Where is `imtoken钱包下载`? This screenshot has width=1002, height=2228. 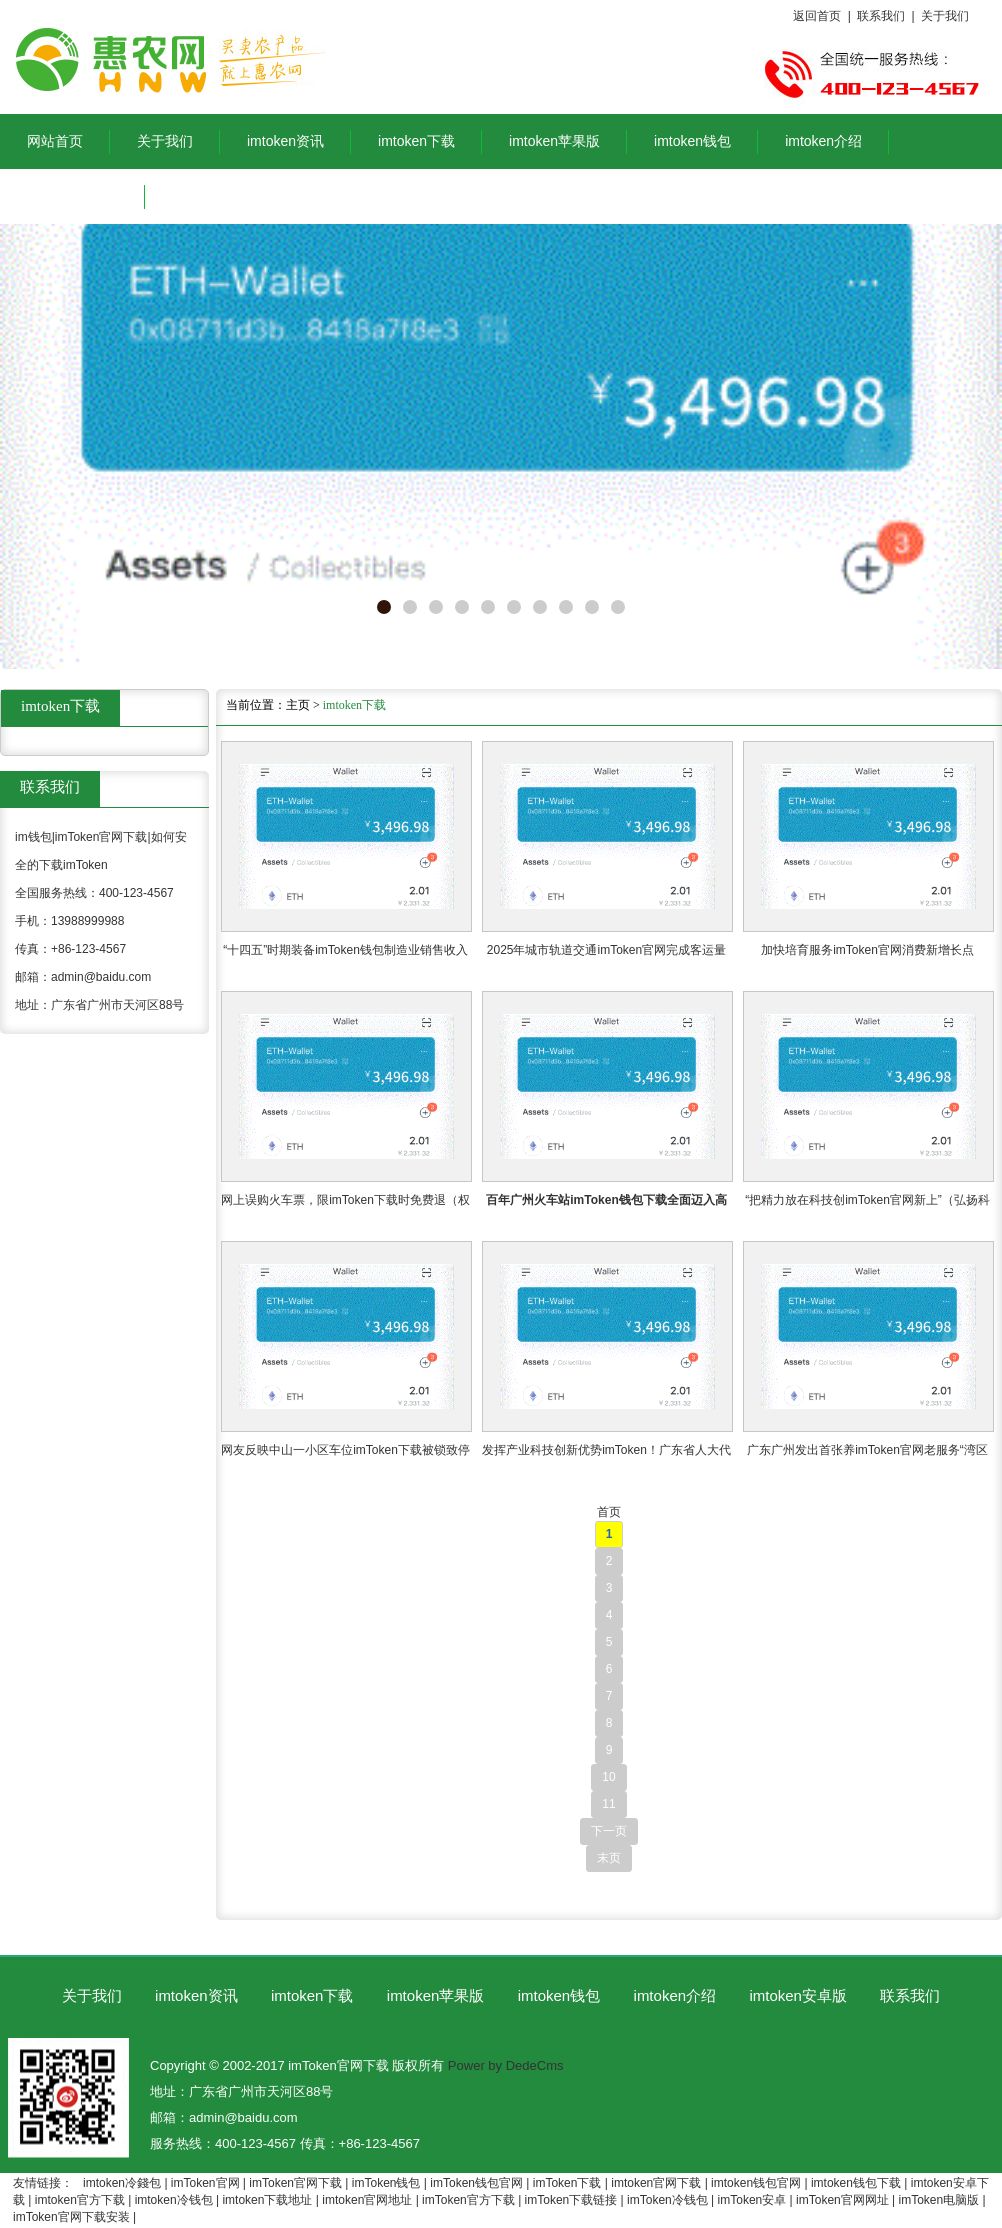
imtoken钱包下载 is located at coordinates (856, 2183).